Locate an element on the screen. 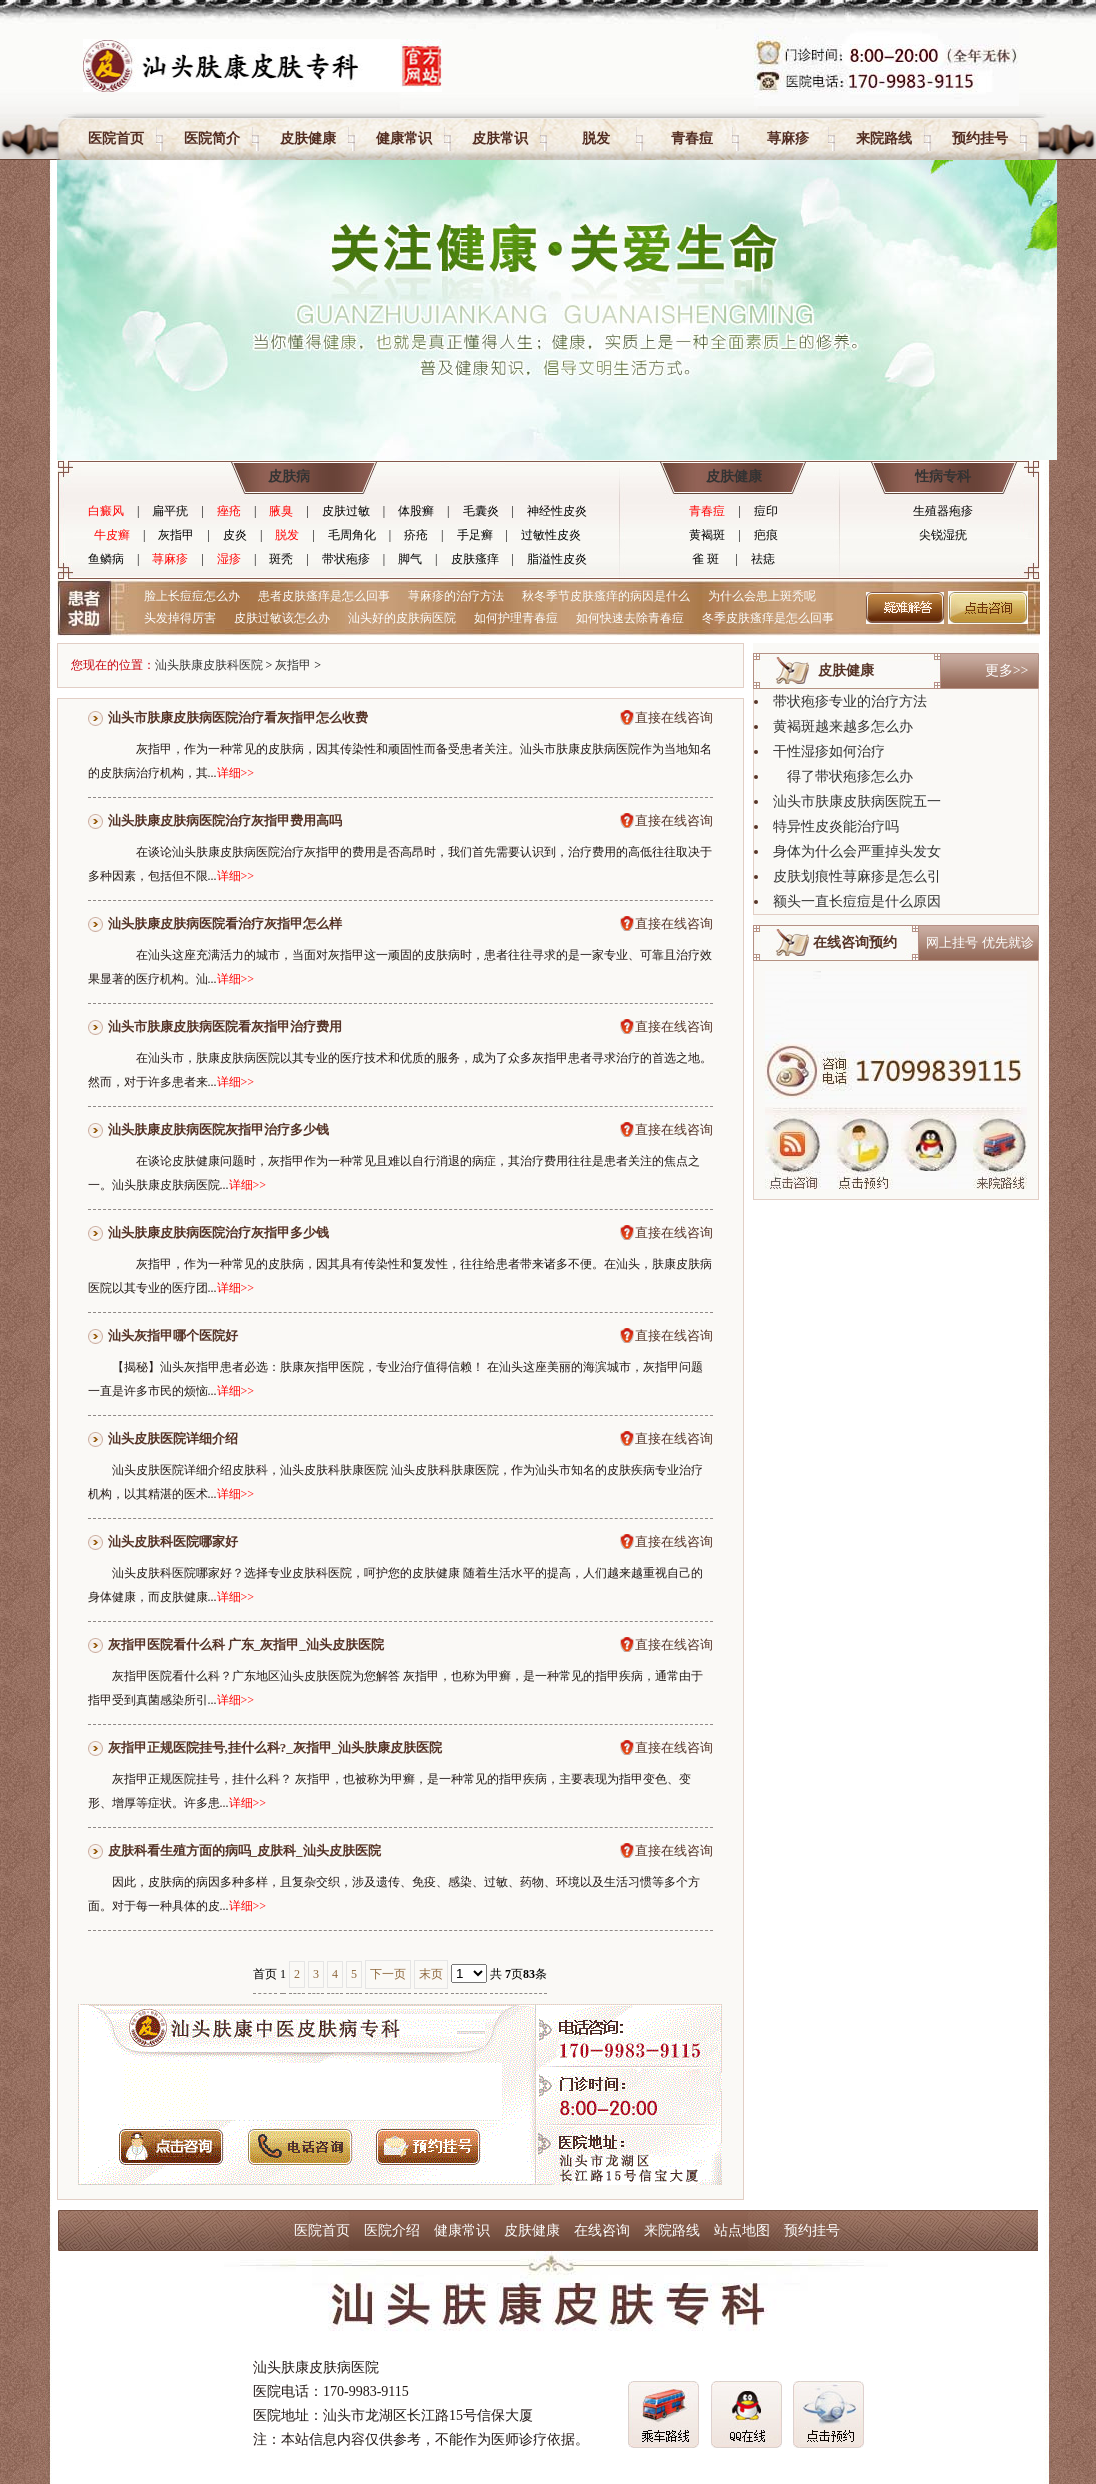  详细>> is located at coordinates (236, 773).